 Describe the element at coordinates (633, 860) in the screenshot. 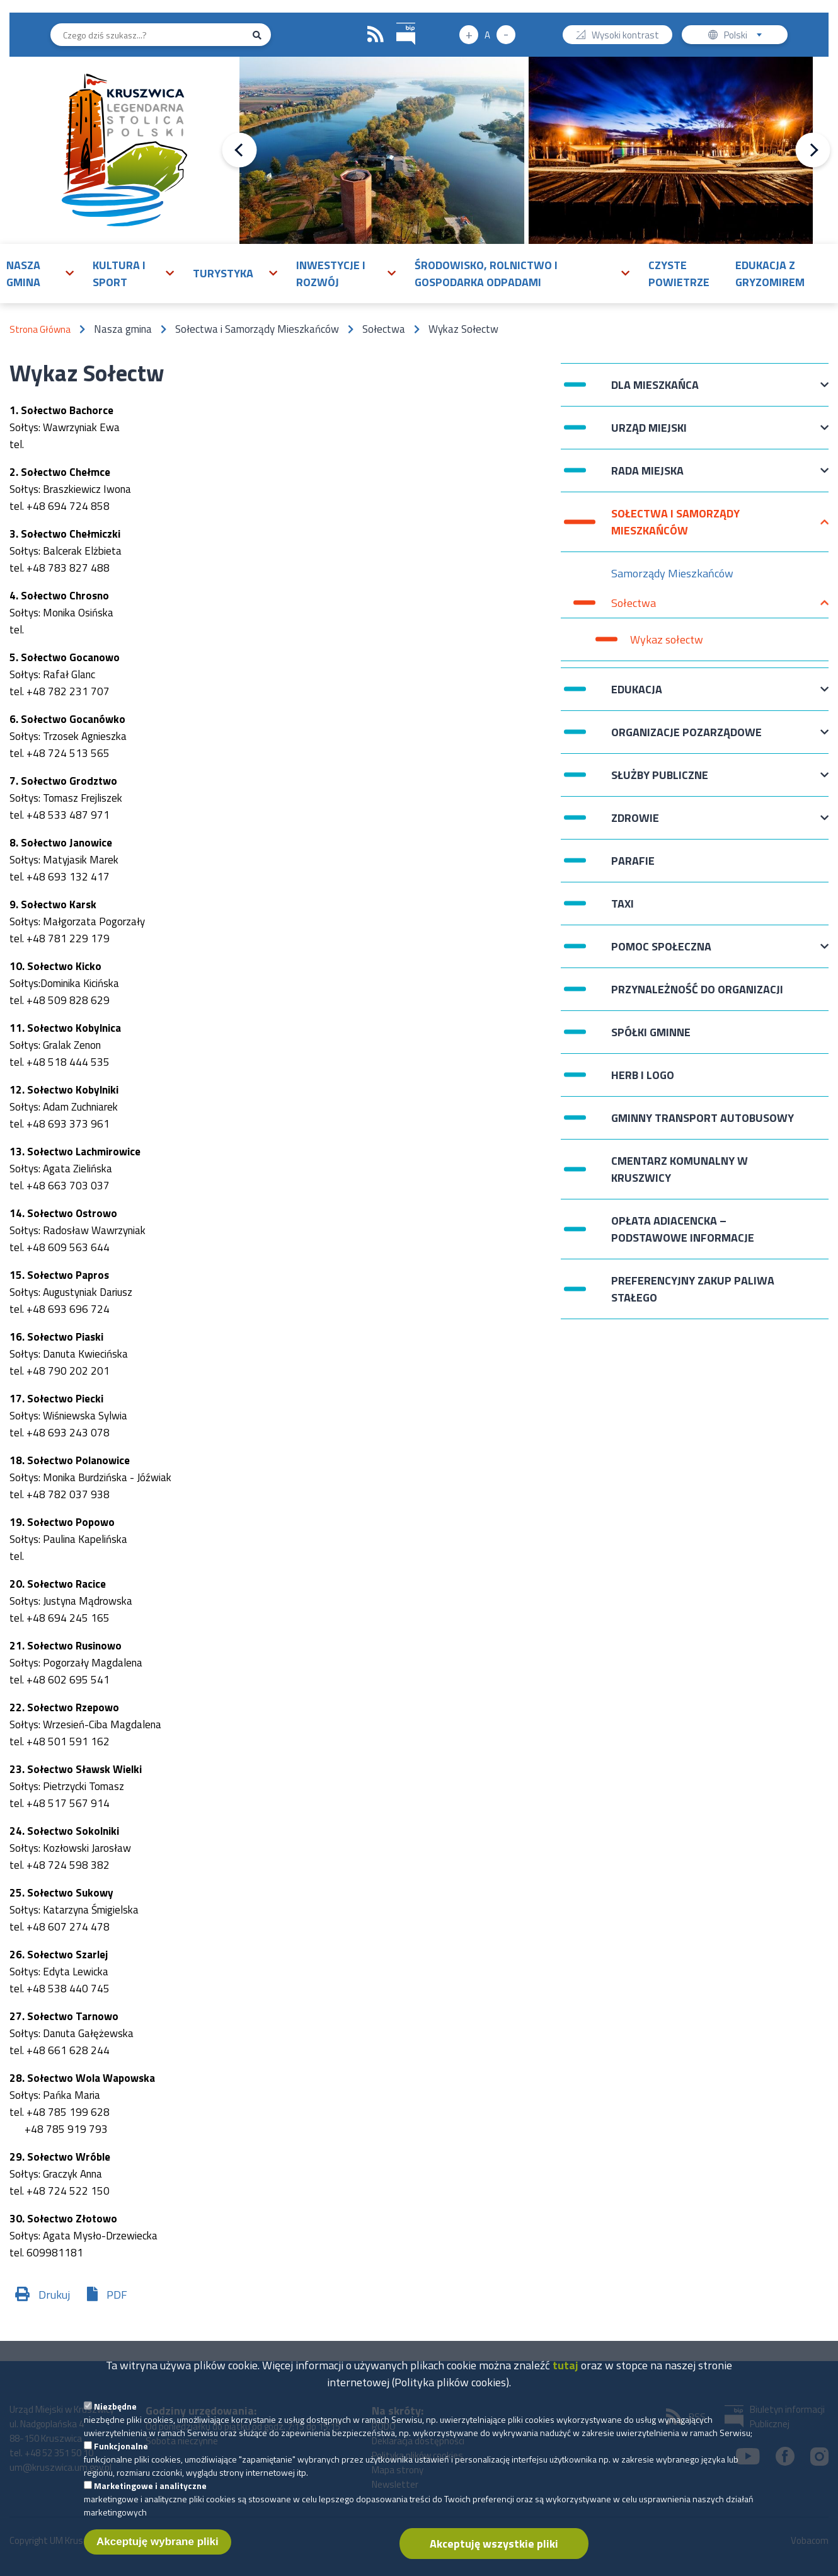

I see `Parafie` at that location.